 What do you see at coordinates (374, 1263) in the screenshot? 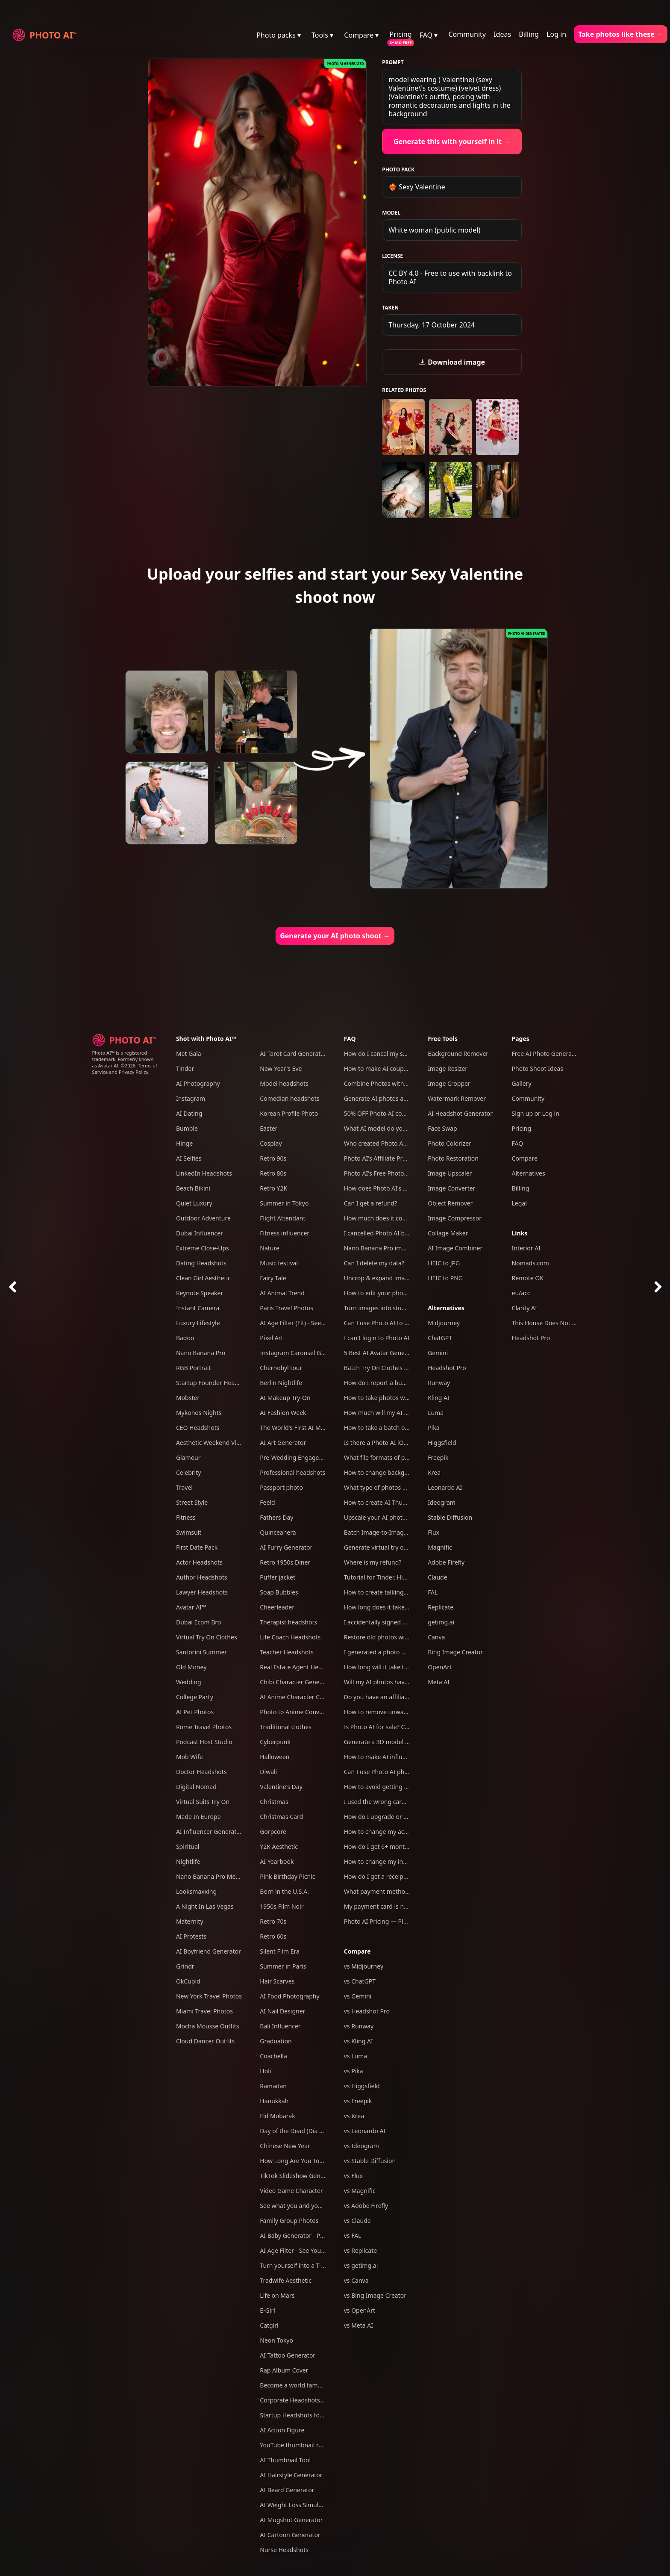
I see `Can I delete my data?` at bounding box center [374, 1263].